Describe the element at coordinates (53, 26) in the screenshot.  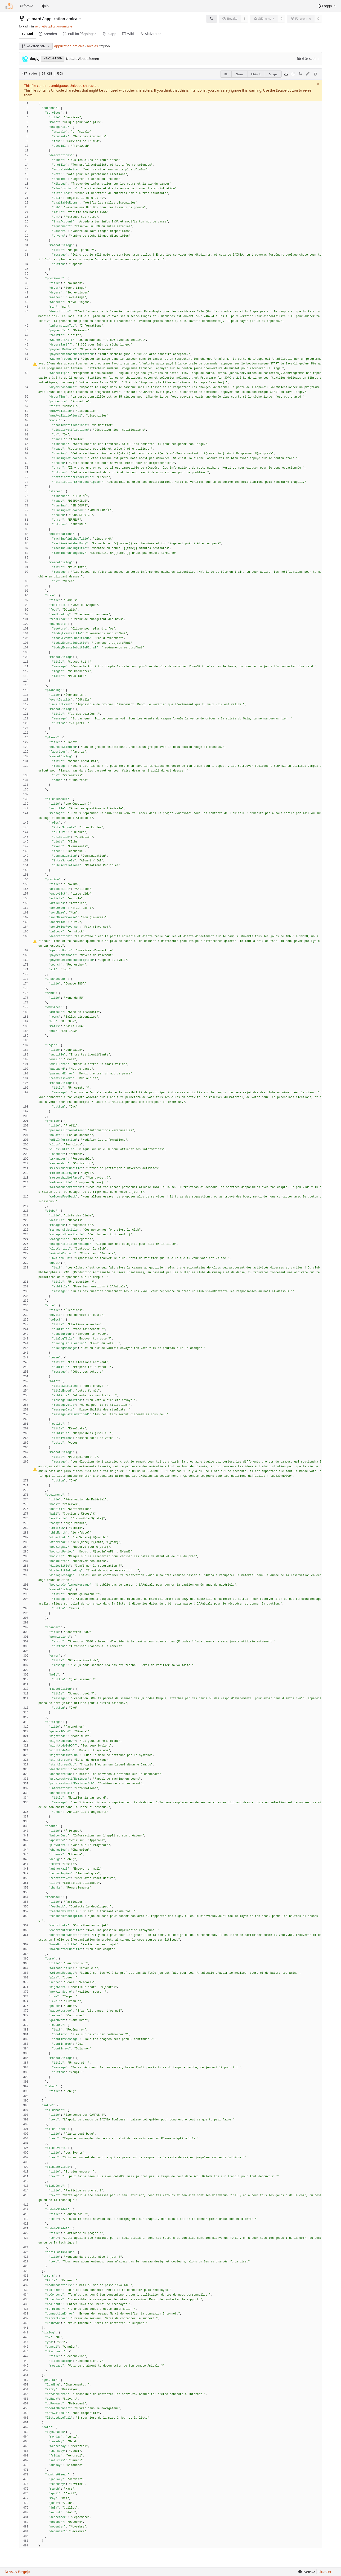
I see `vergnet/application-amicale` at that location.